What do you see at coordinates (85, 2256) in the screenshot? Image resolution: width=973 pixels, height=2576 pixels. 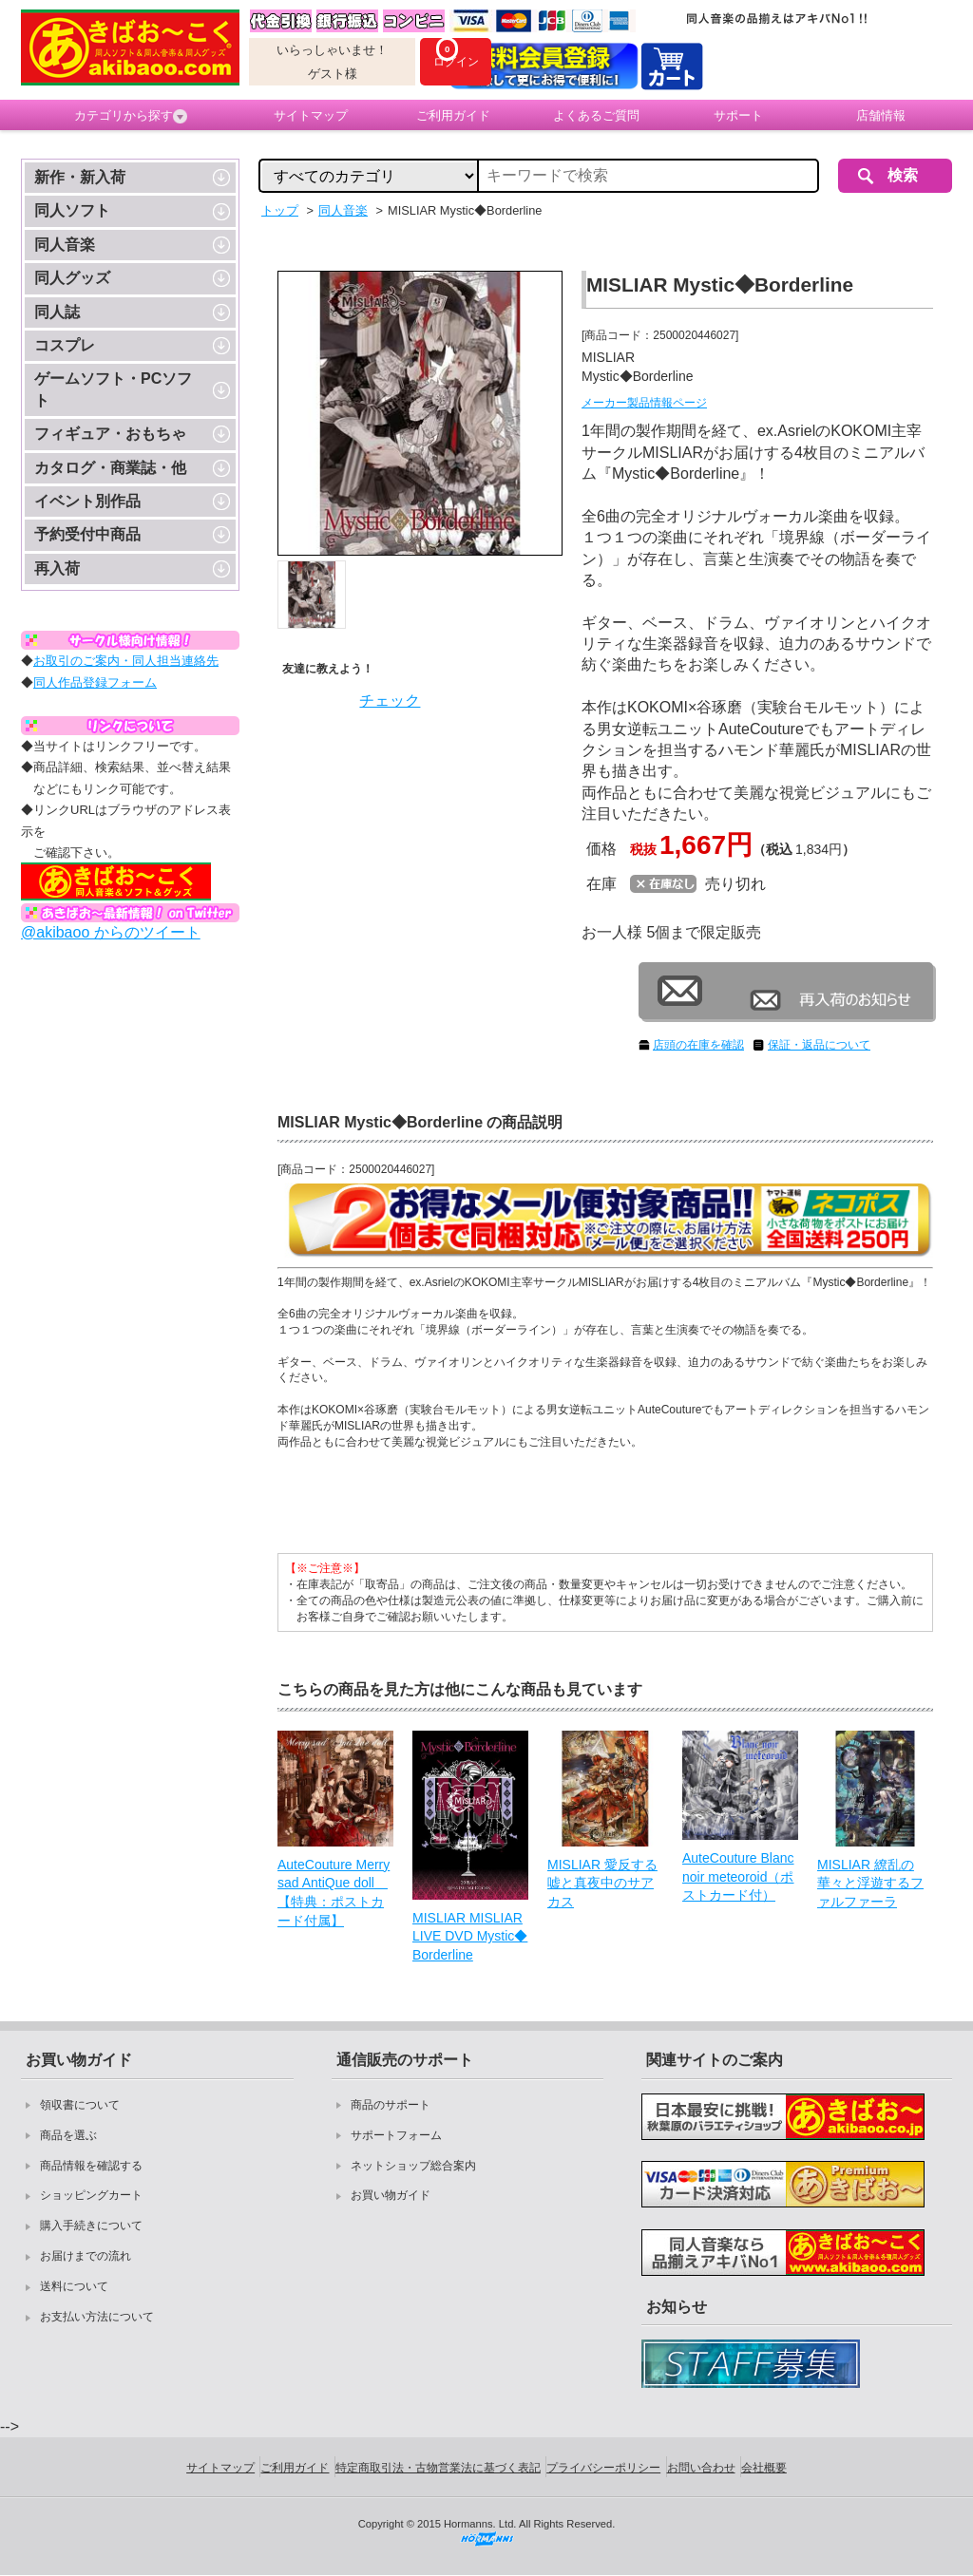 I see `お届けまでの流れ` at bounding box center [85, 2256].